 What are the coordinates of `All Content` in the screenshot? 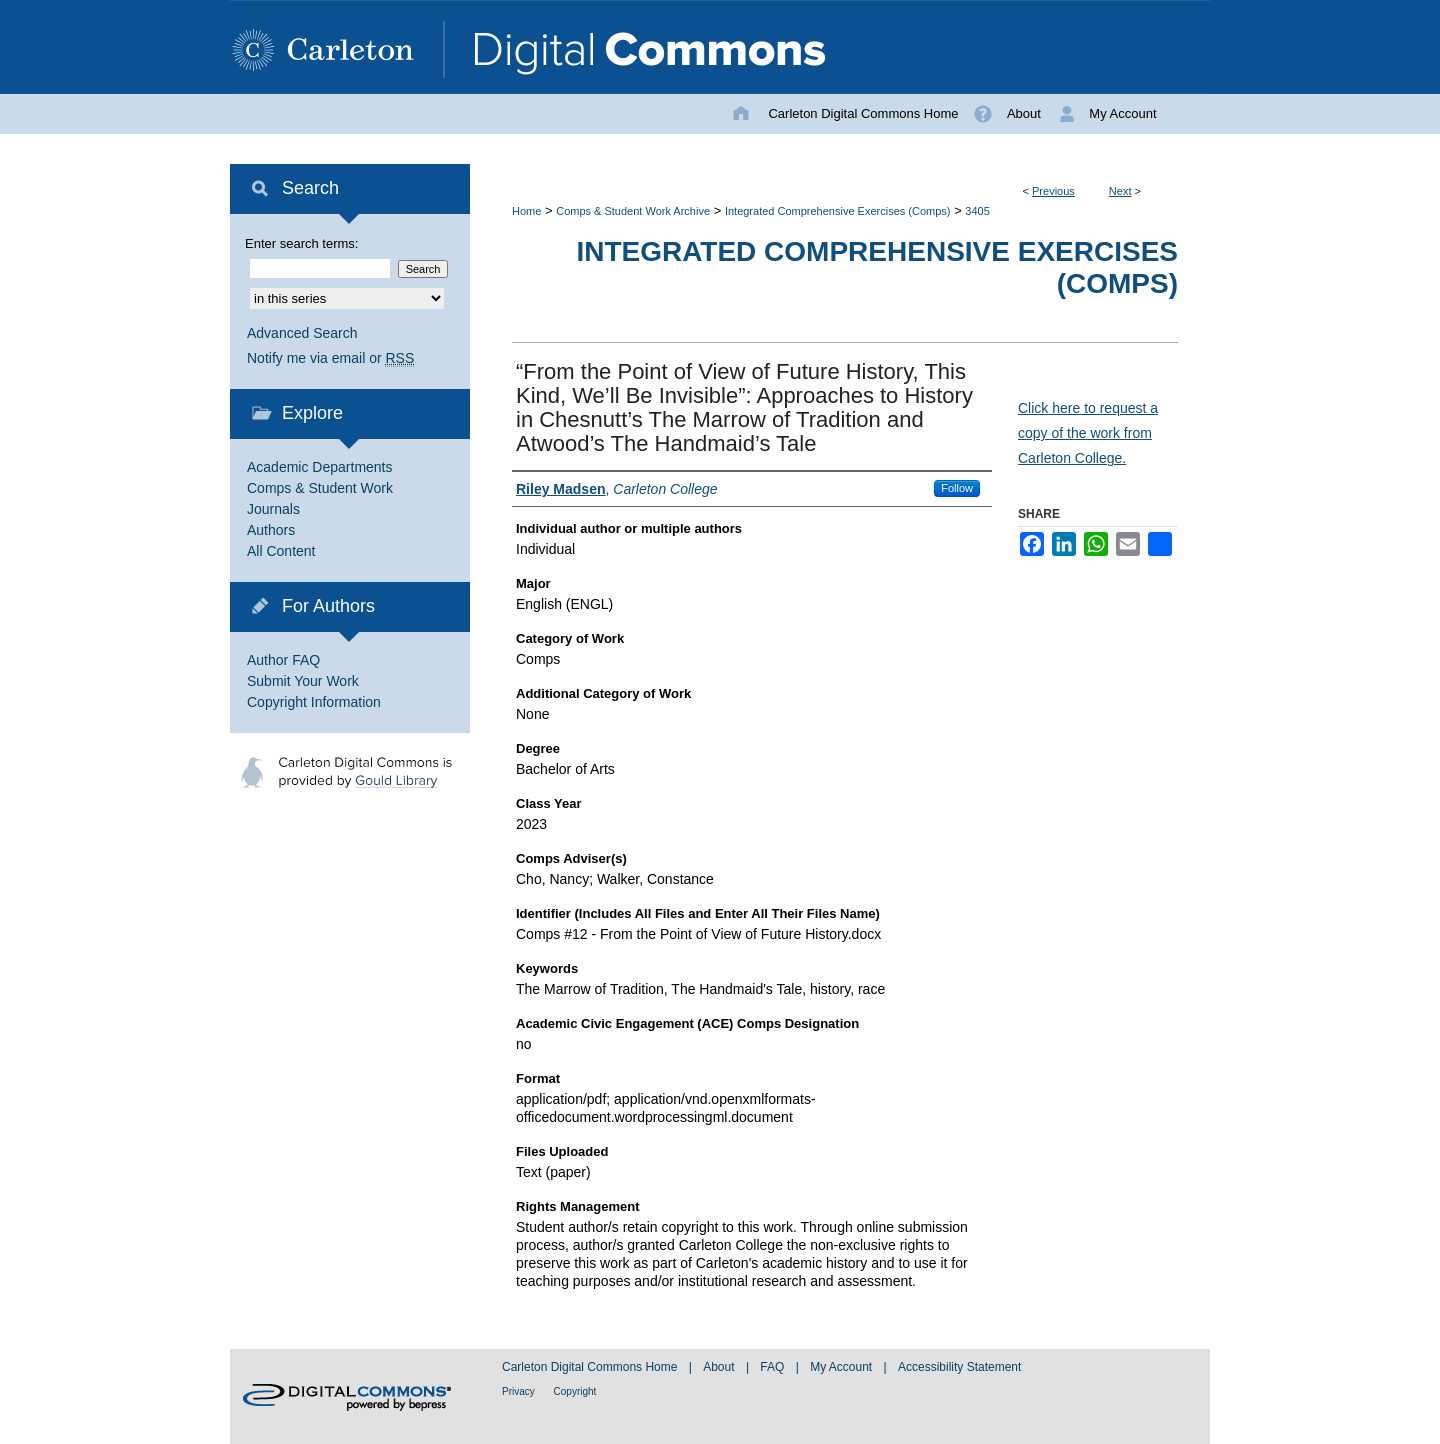 It's located at (281, 551).